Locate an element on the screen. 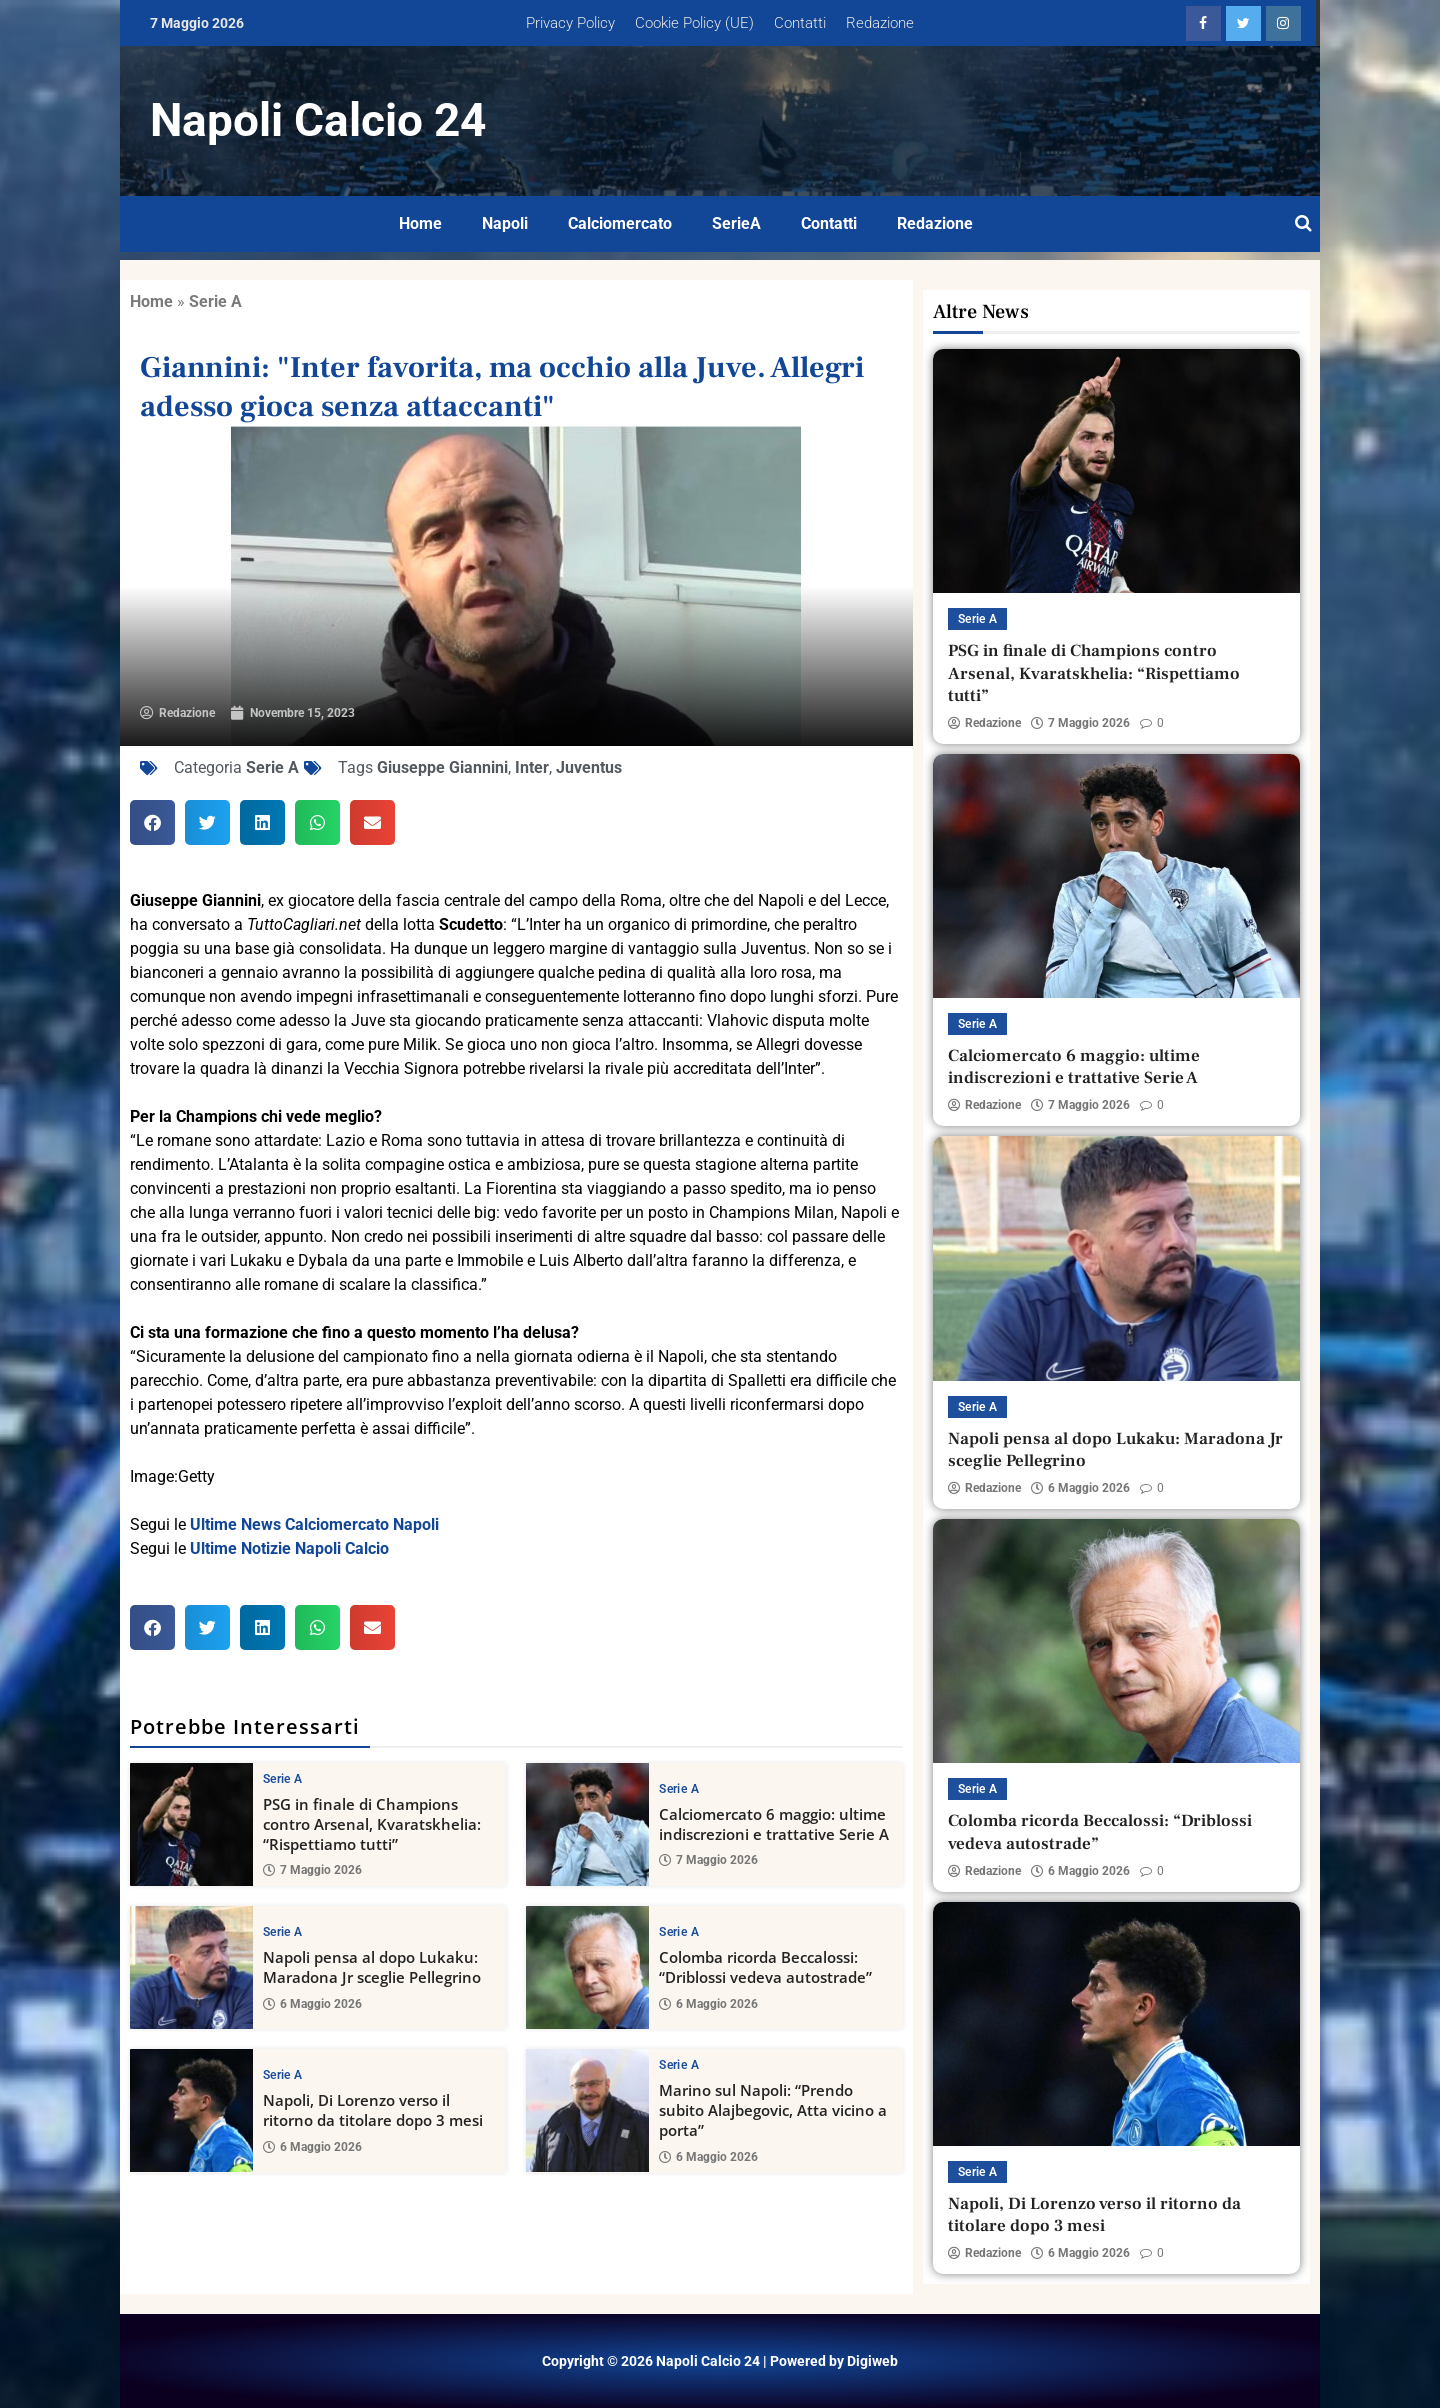 This screenshot has height=2408, width=1440. Napoli is located at coordinates (505, 223).